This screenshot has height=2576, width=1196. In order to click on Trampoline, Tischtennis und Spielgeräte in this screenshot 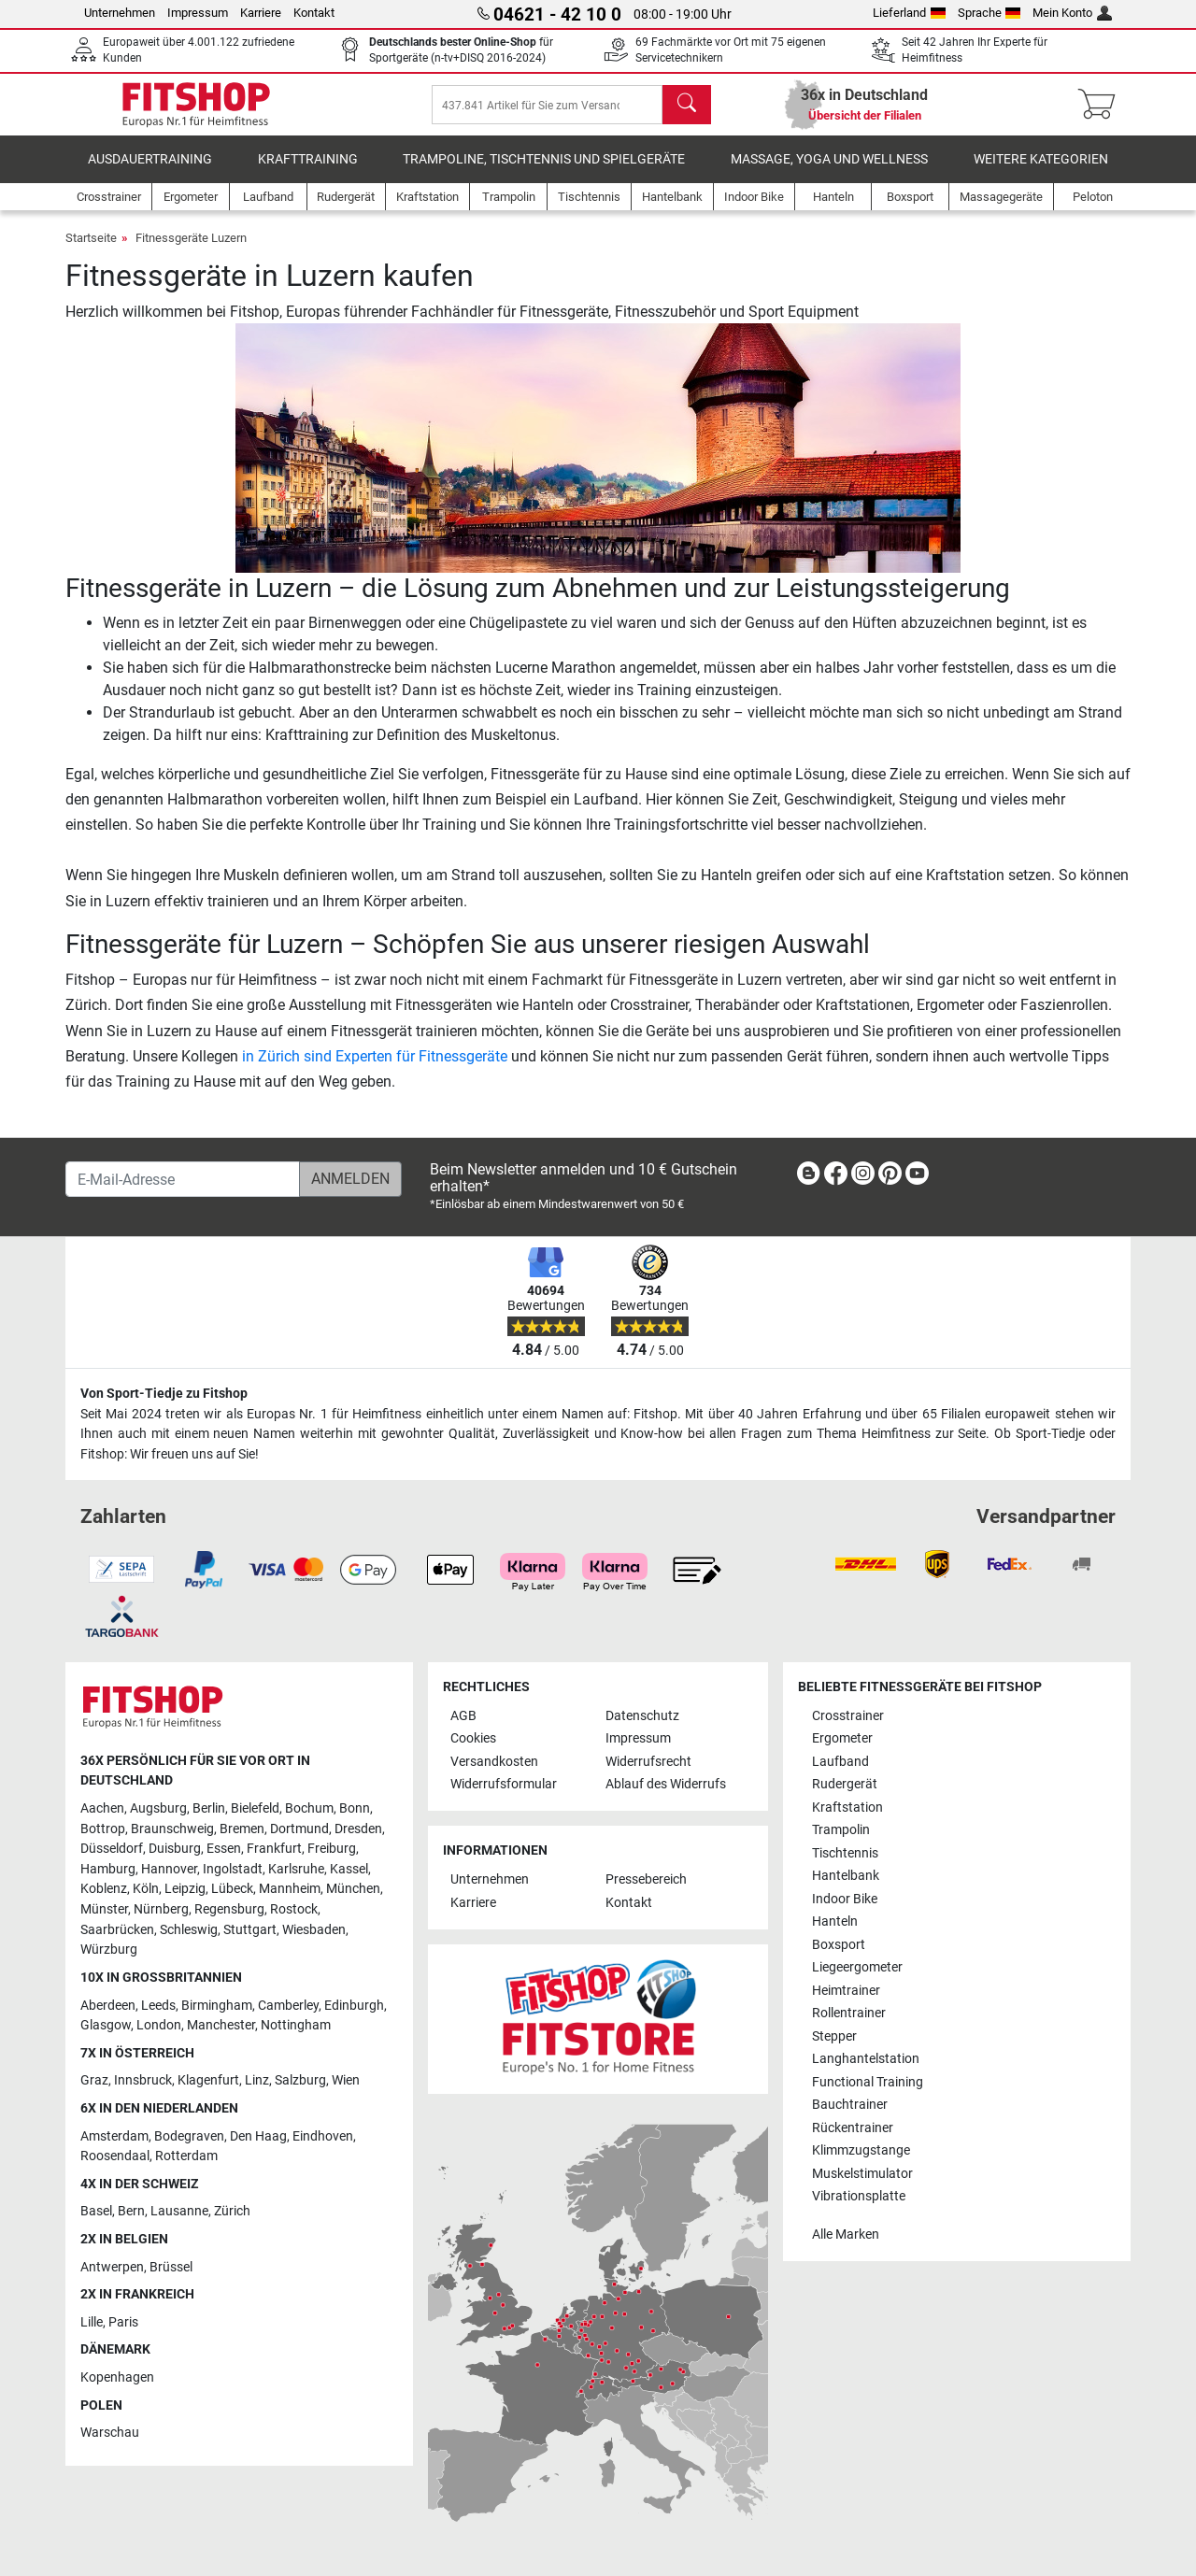, I will do `click(544, 172)`.